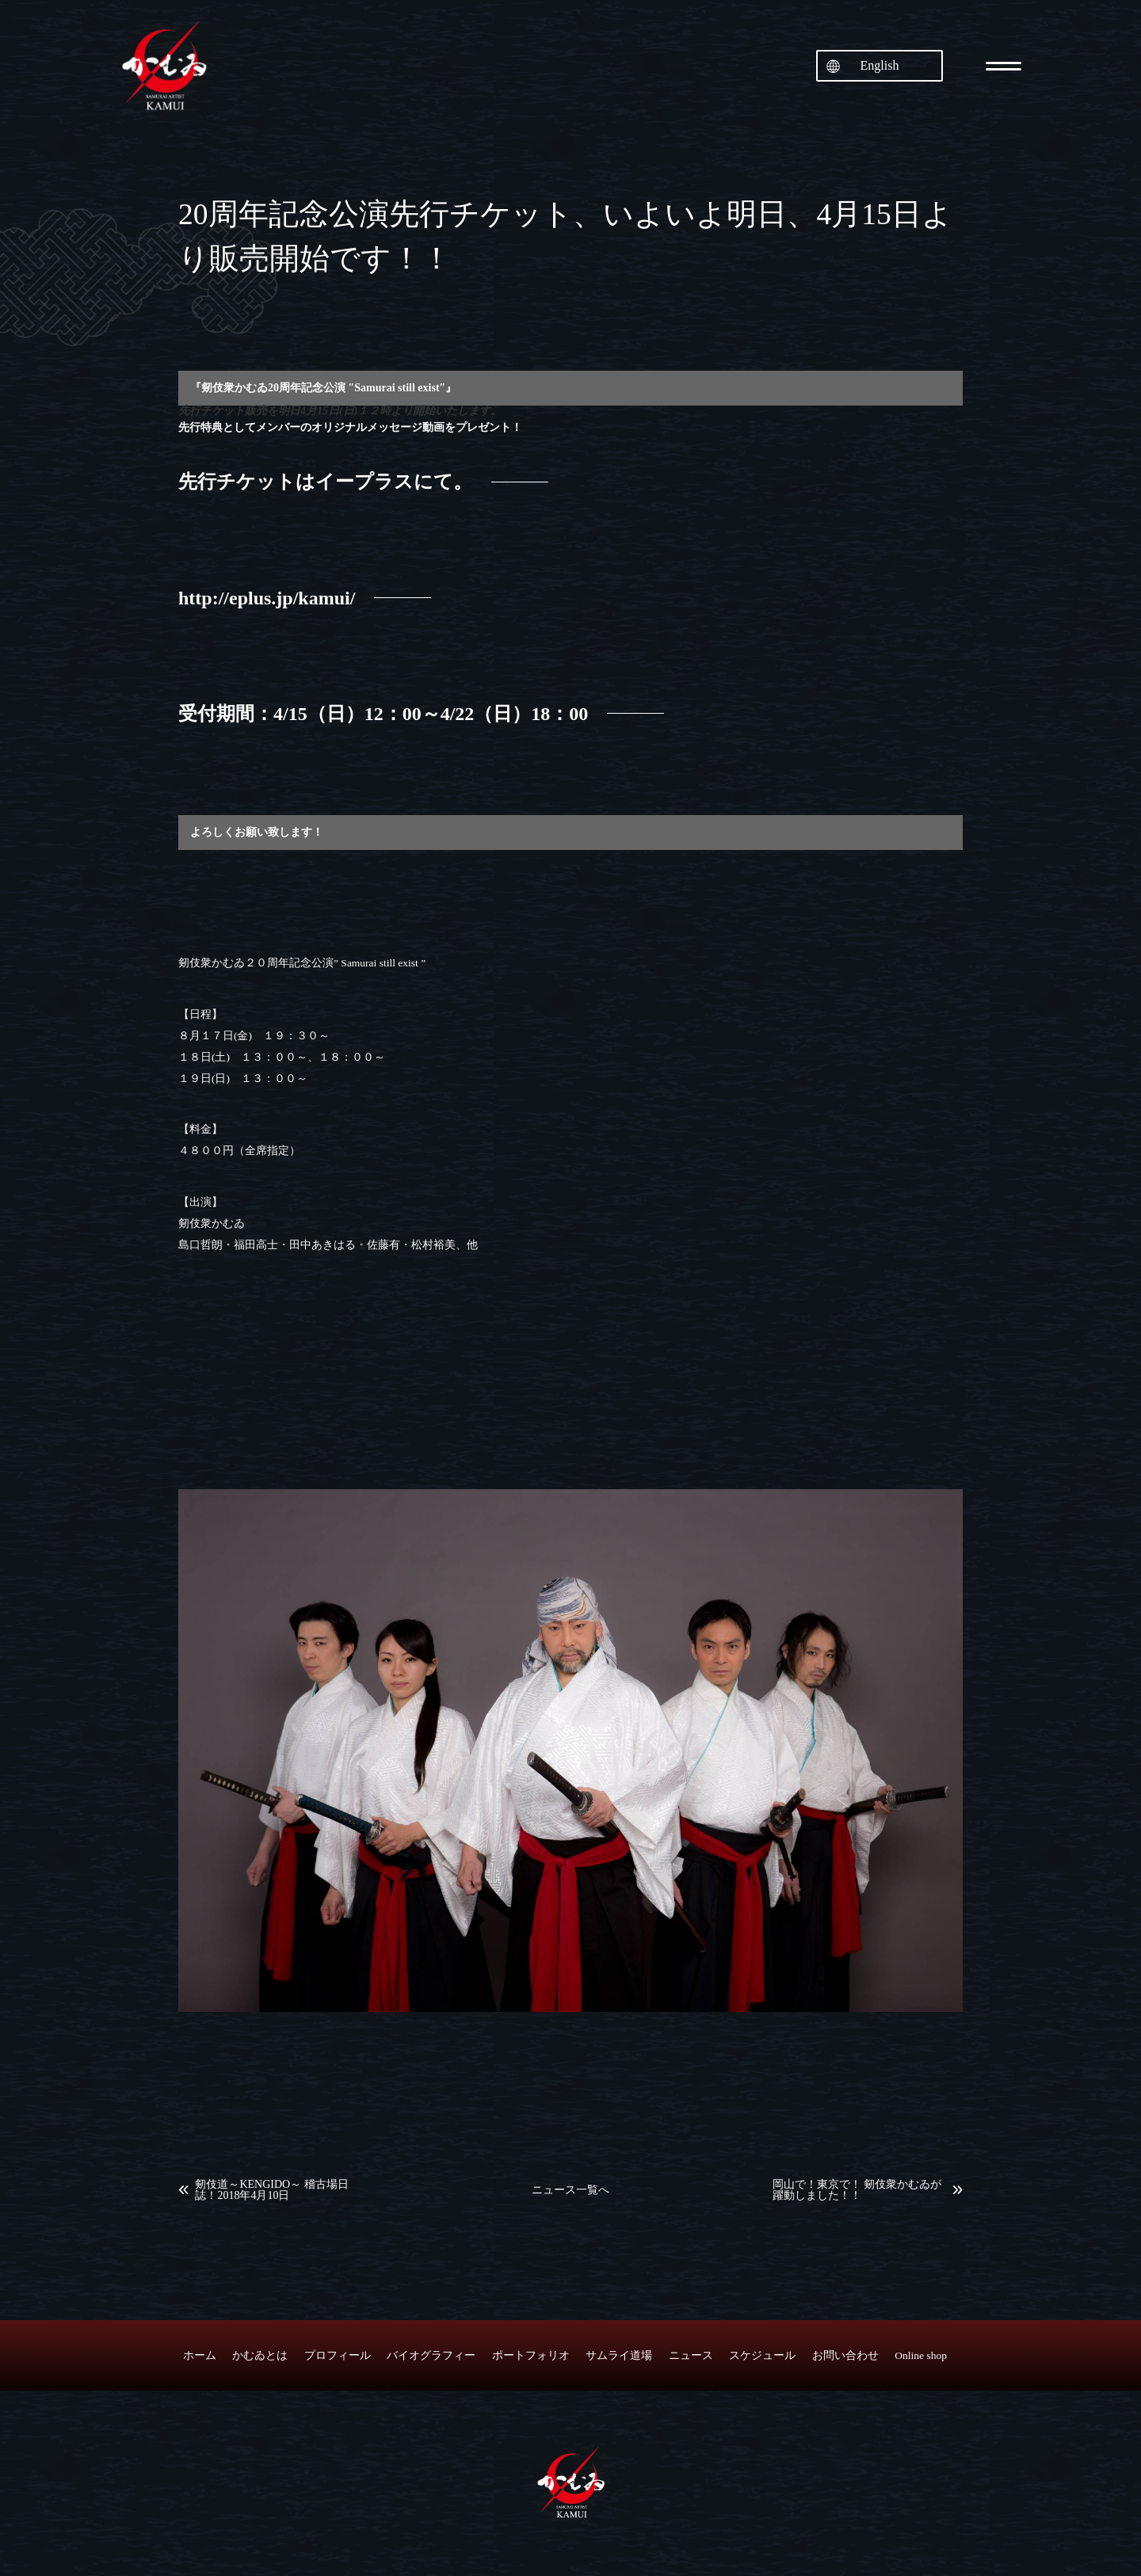 Image resolution: width=1141 pixels, height=2576 pixels. I want to click on バイオグラフィー, so click(431, 2355).